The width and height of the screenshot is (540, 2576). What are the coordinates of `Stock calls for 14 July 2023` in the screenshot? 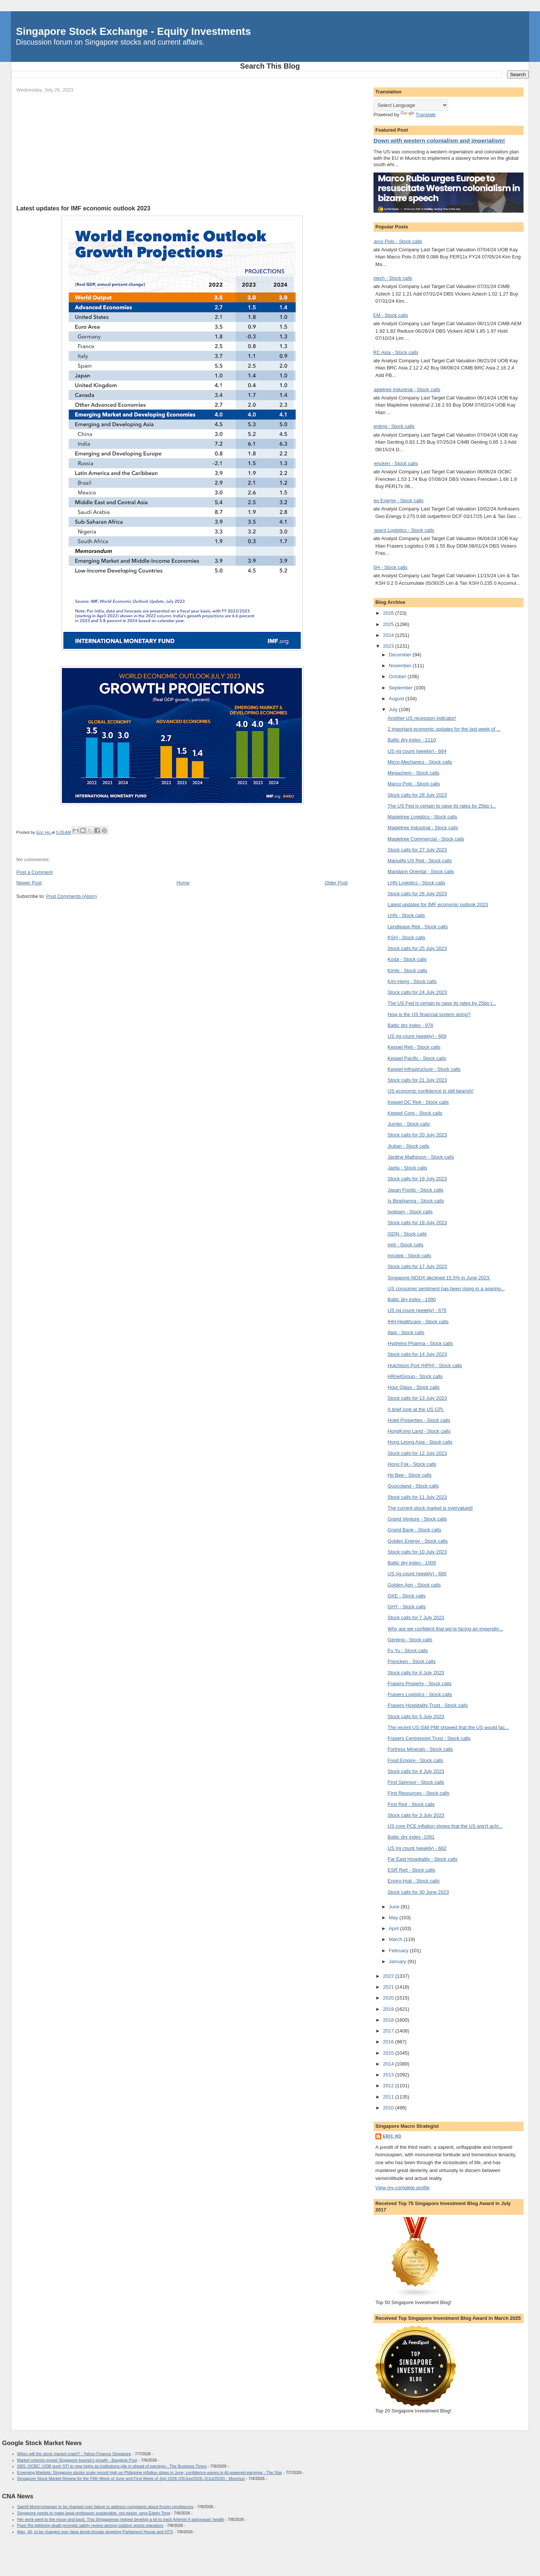 It's located at (417, 1354).